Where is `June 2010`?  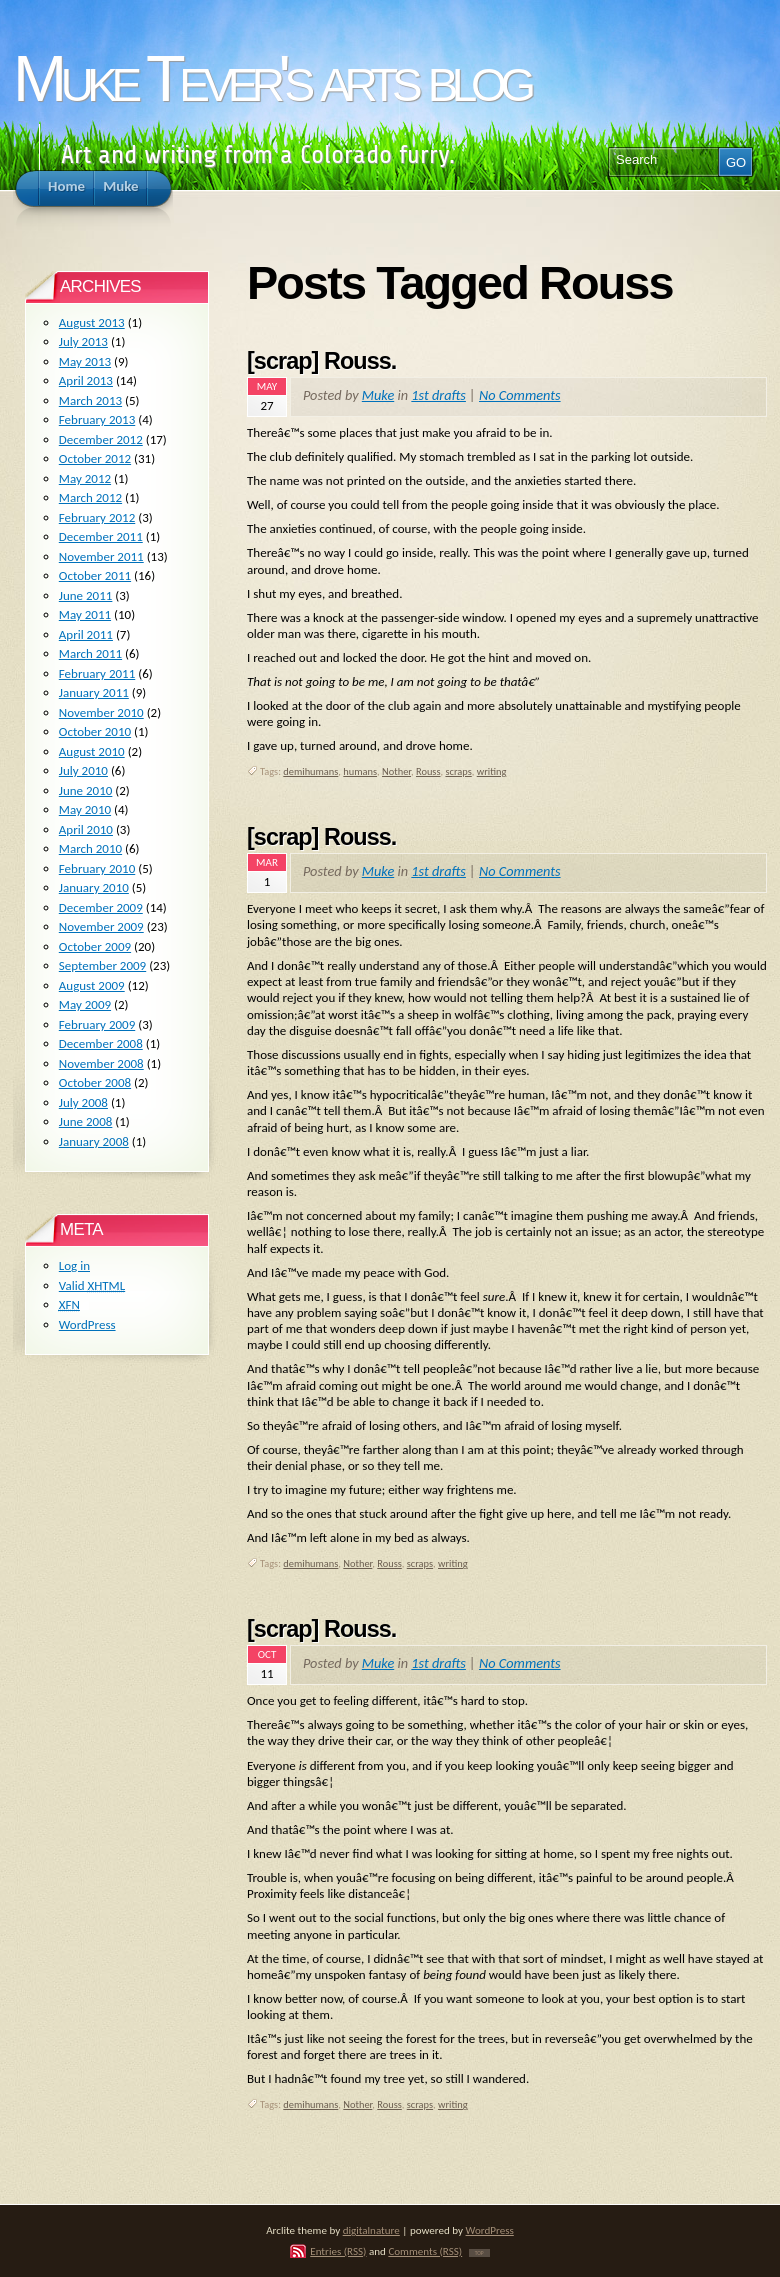 June 2010 is located at coordinates (86, 790).